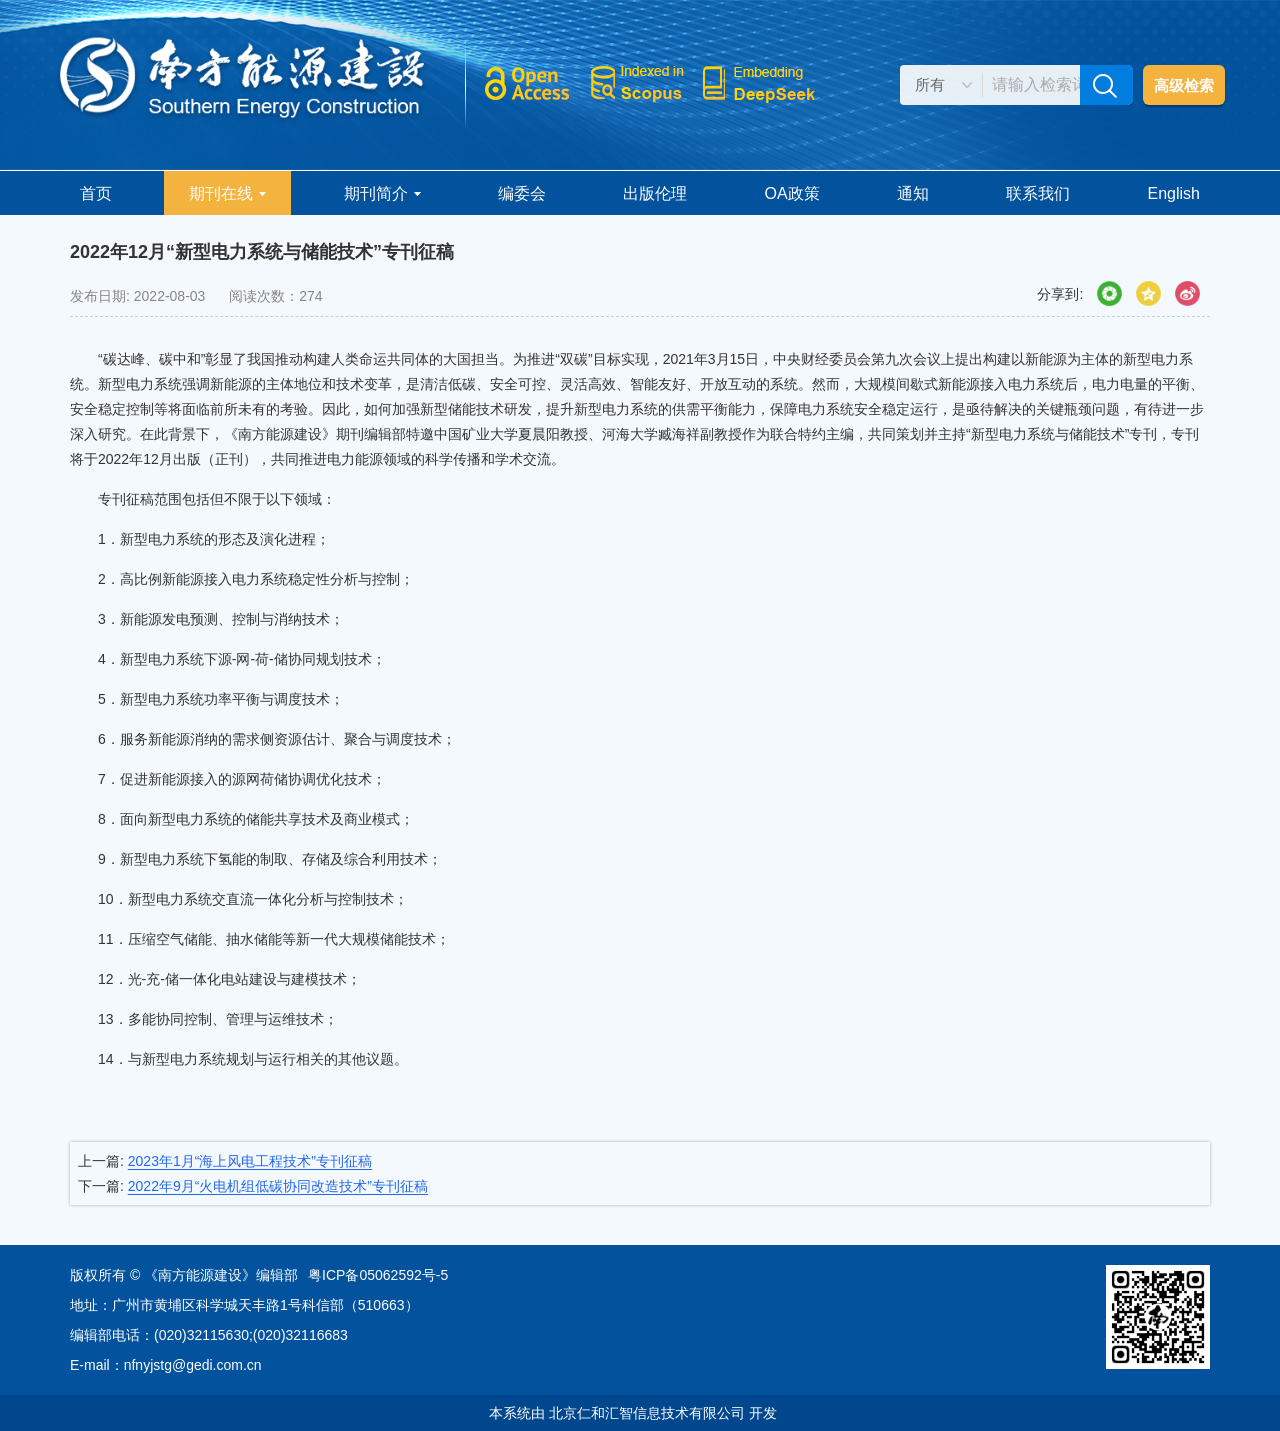  Describe the element at coordinates (227, 193) in the screenshot. I see `期刊在线` at that location.